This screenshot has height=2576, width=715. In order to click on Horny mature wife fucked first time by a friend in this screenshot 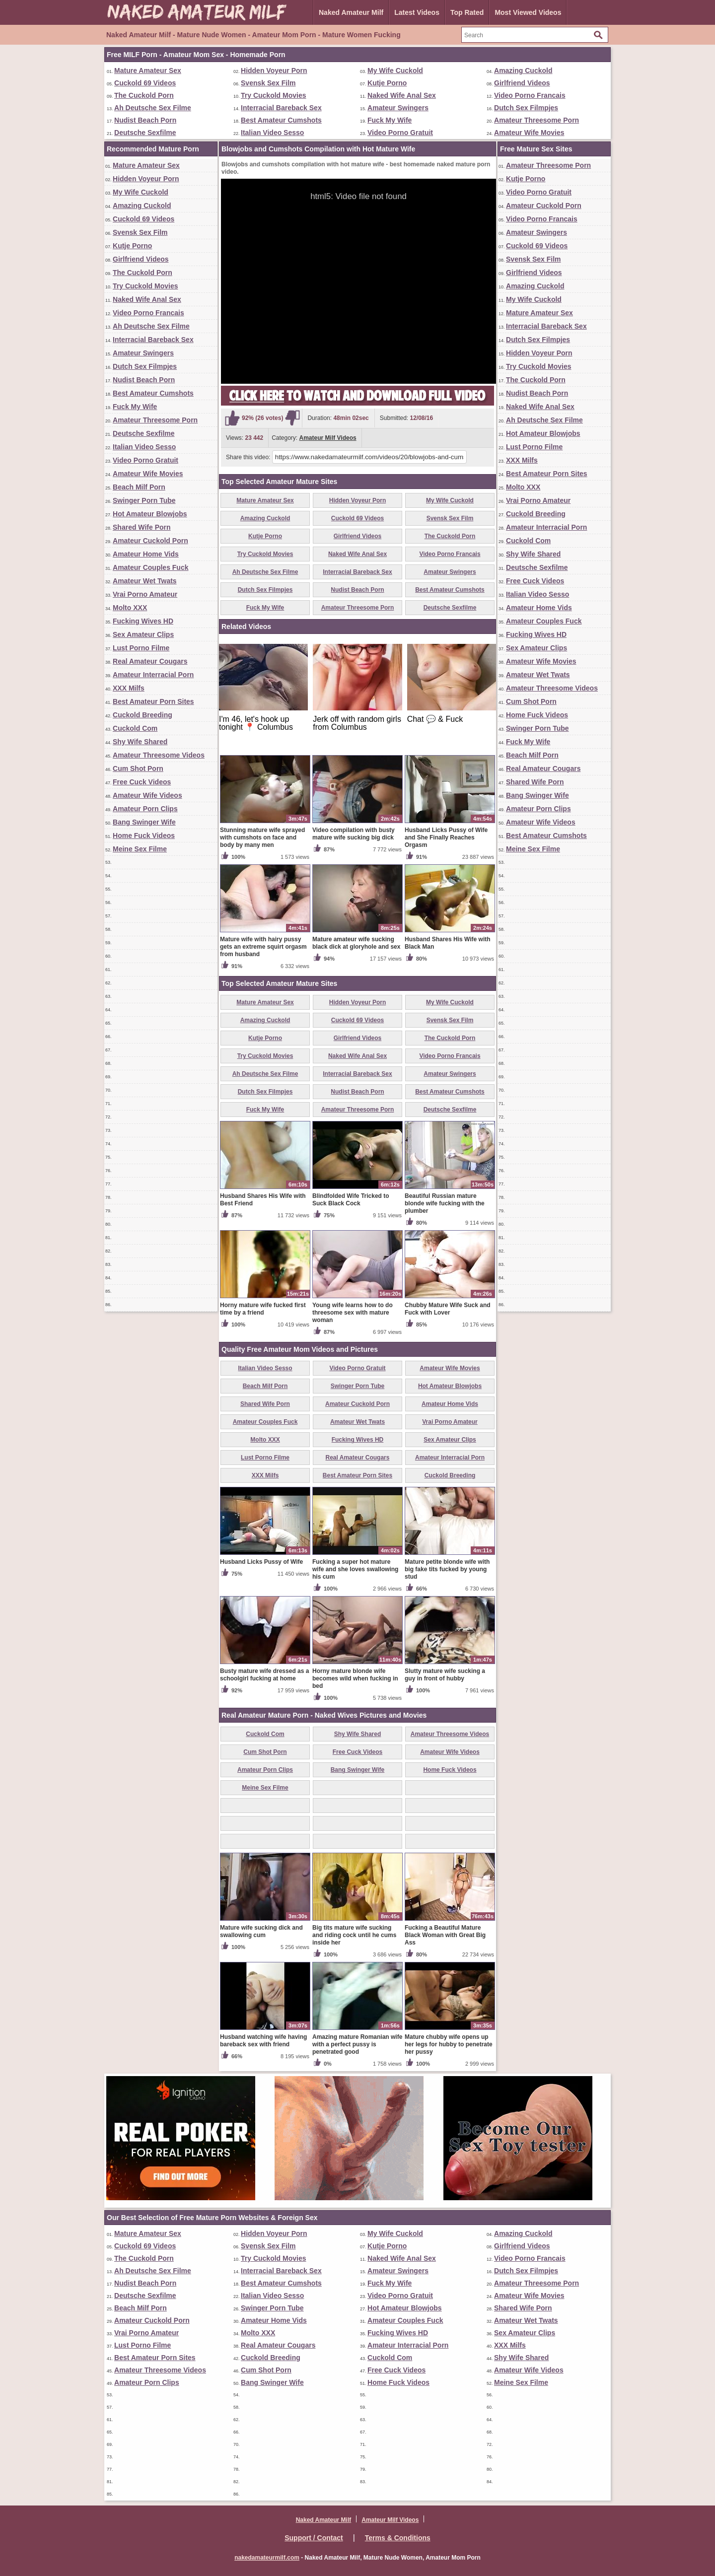, I will do `click(263, 1309)`.